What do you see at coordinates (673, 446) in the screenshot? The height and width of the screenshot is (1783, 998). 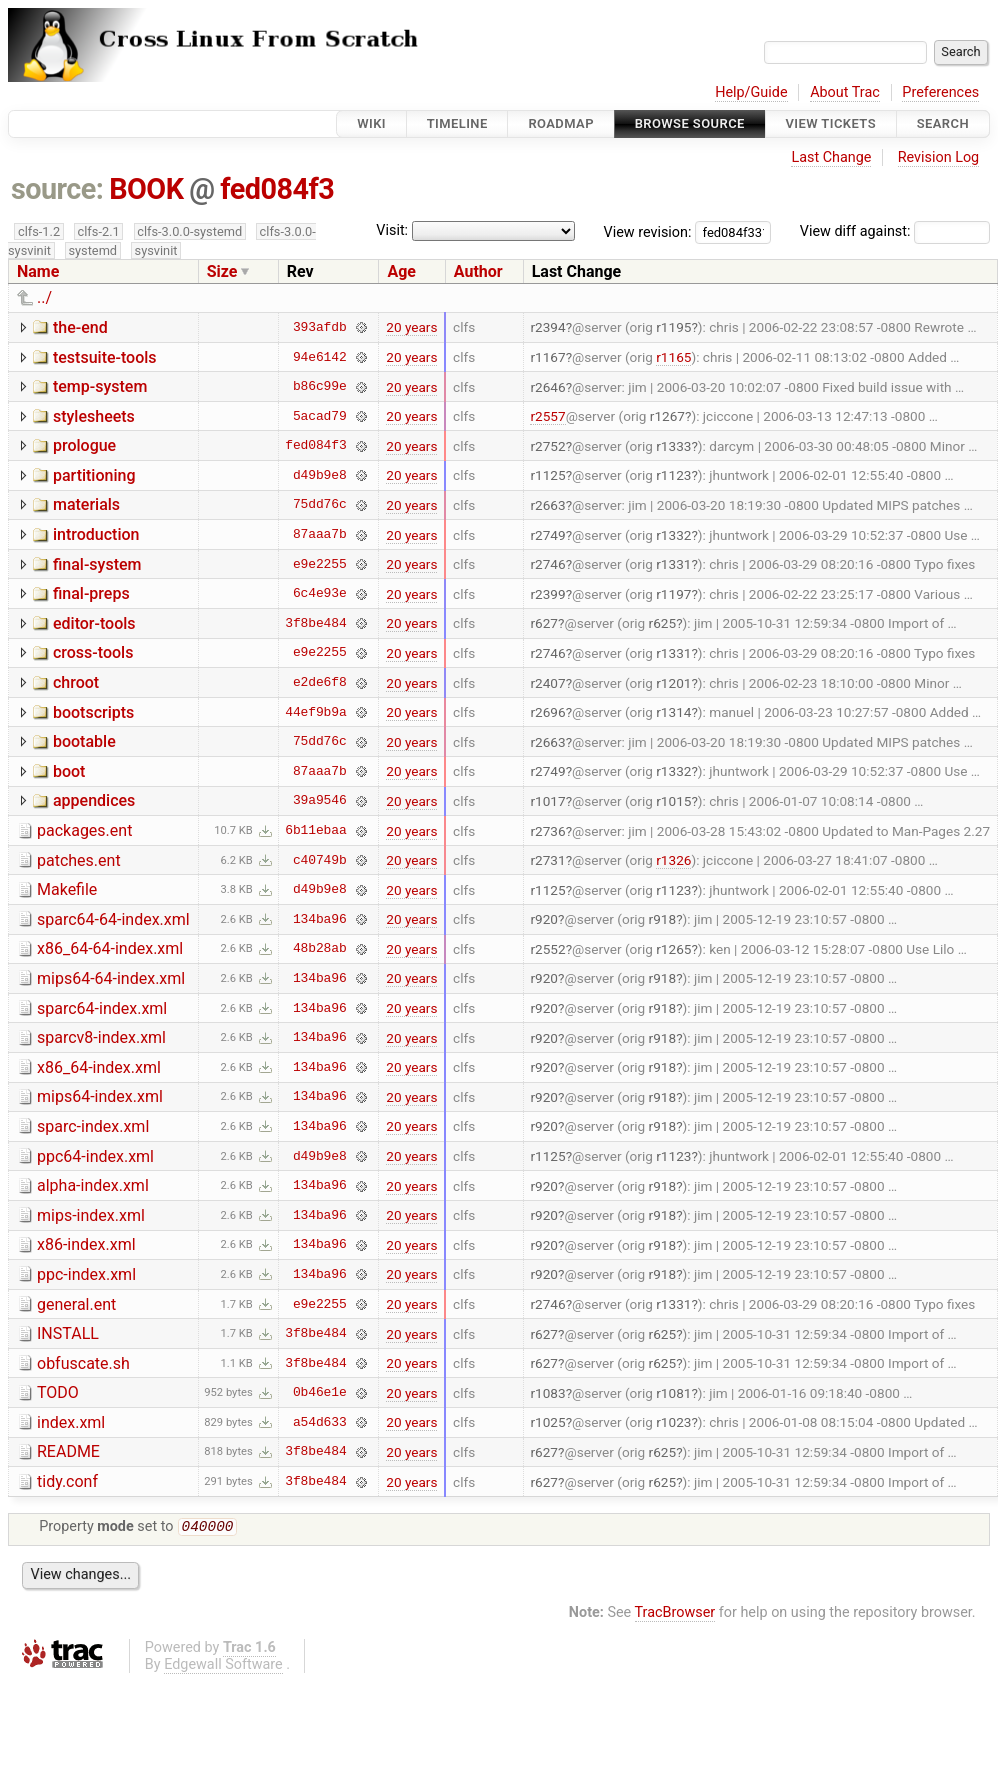 I see `r1333` at bounding box center [673, 446].